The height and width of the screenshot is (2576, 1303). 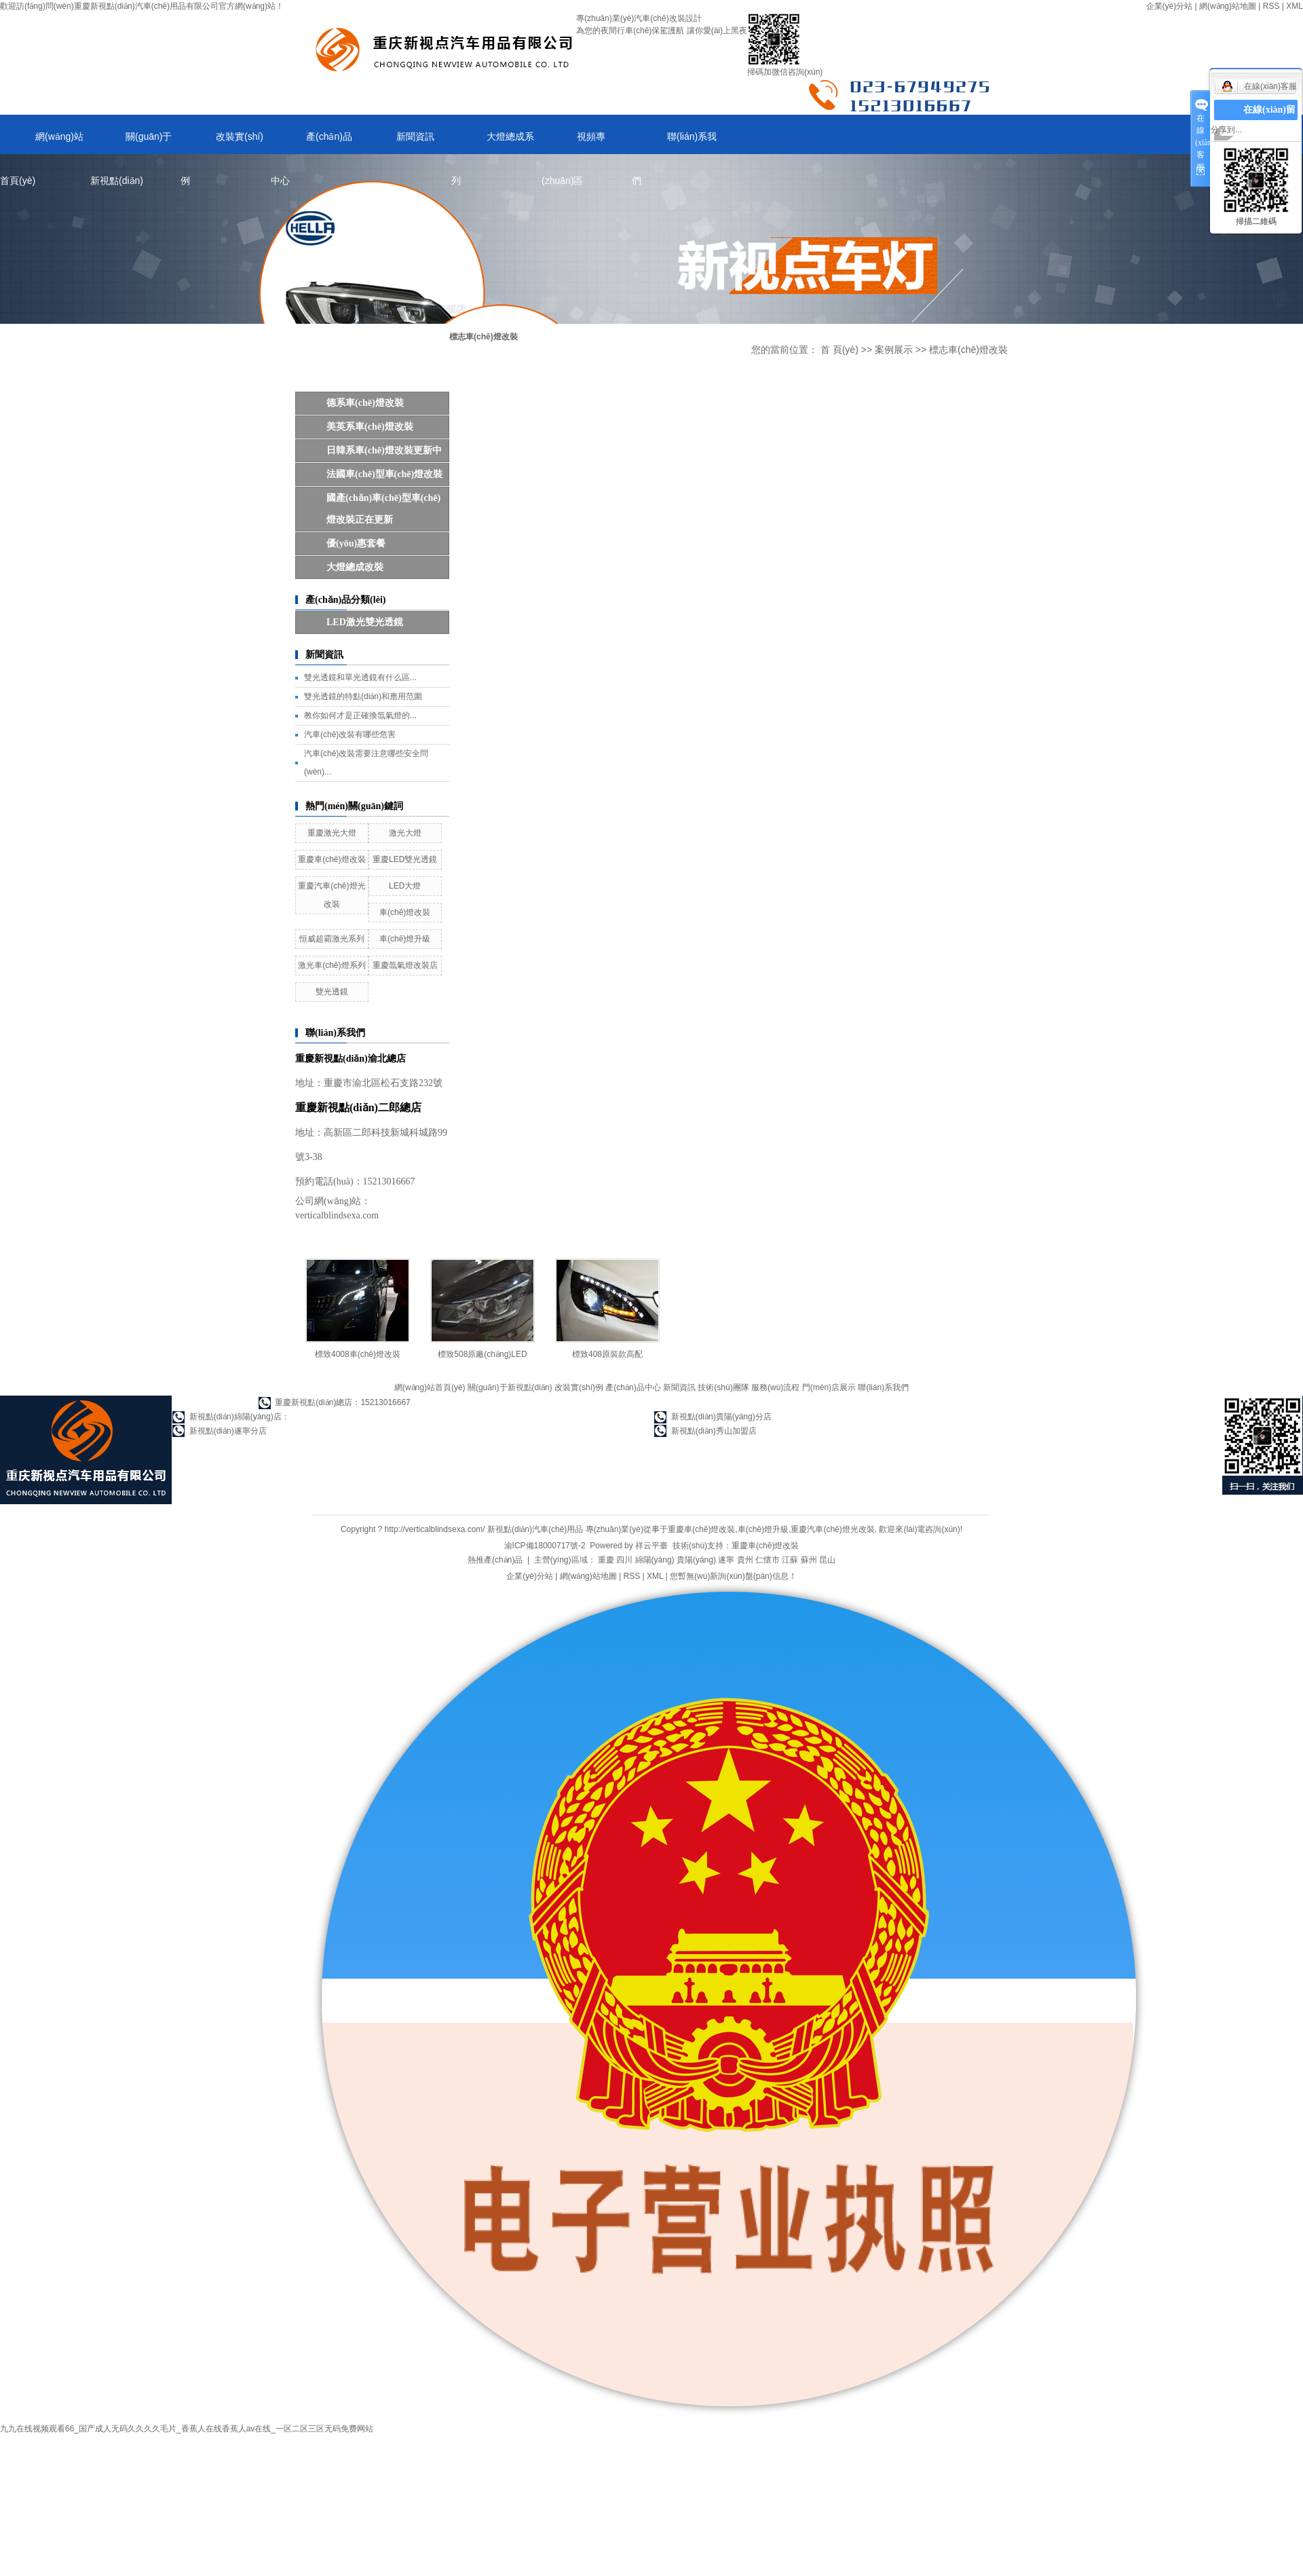 I want to click on 大燈總成改裝, so click(x=354, y=567).